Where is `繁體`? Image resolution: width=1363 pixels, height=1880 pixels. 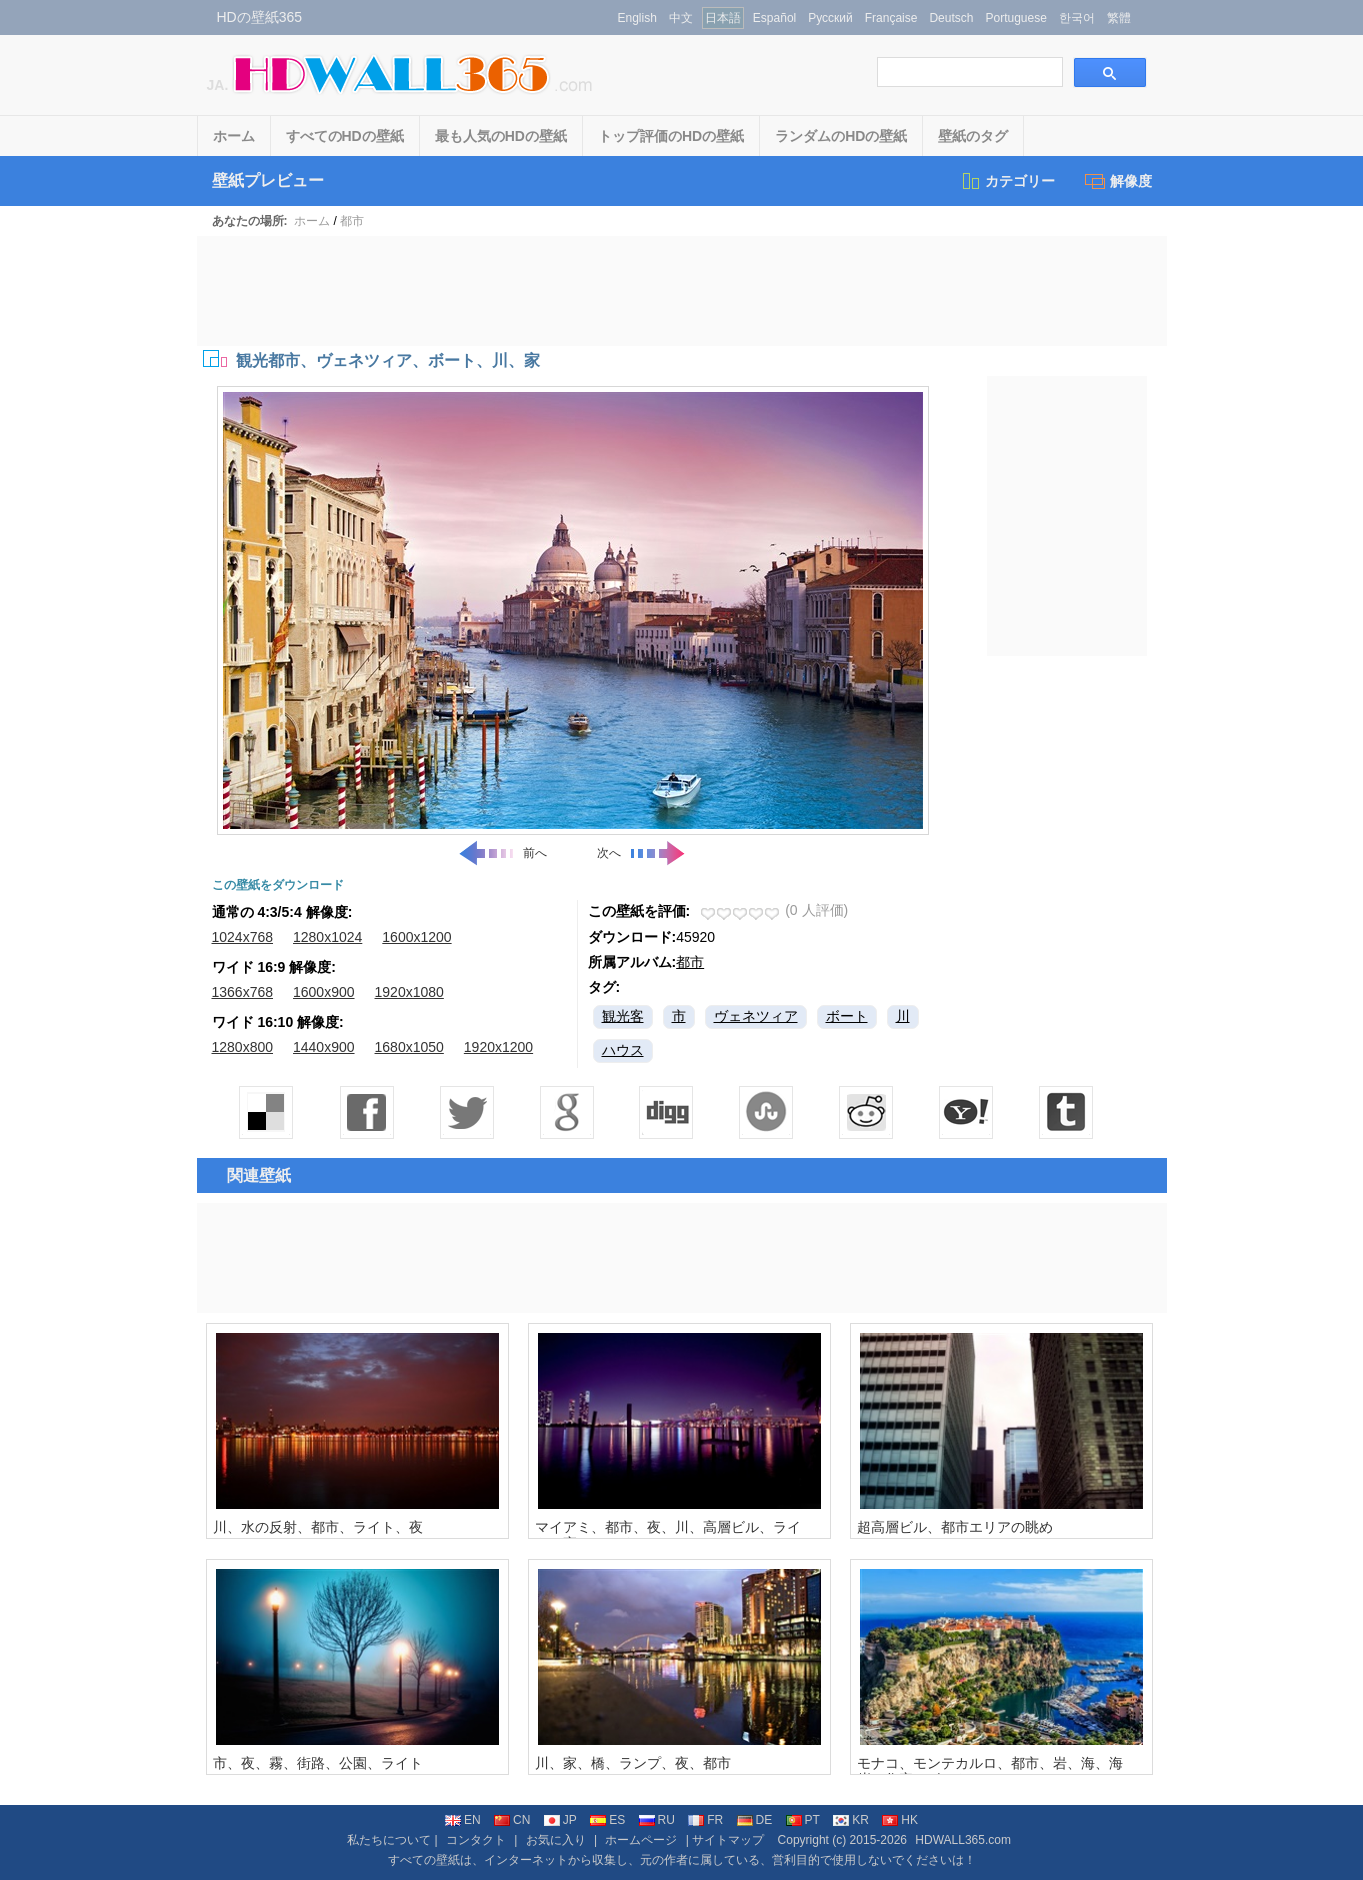
繁體 is located at coordinates (1119, 18).